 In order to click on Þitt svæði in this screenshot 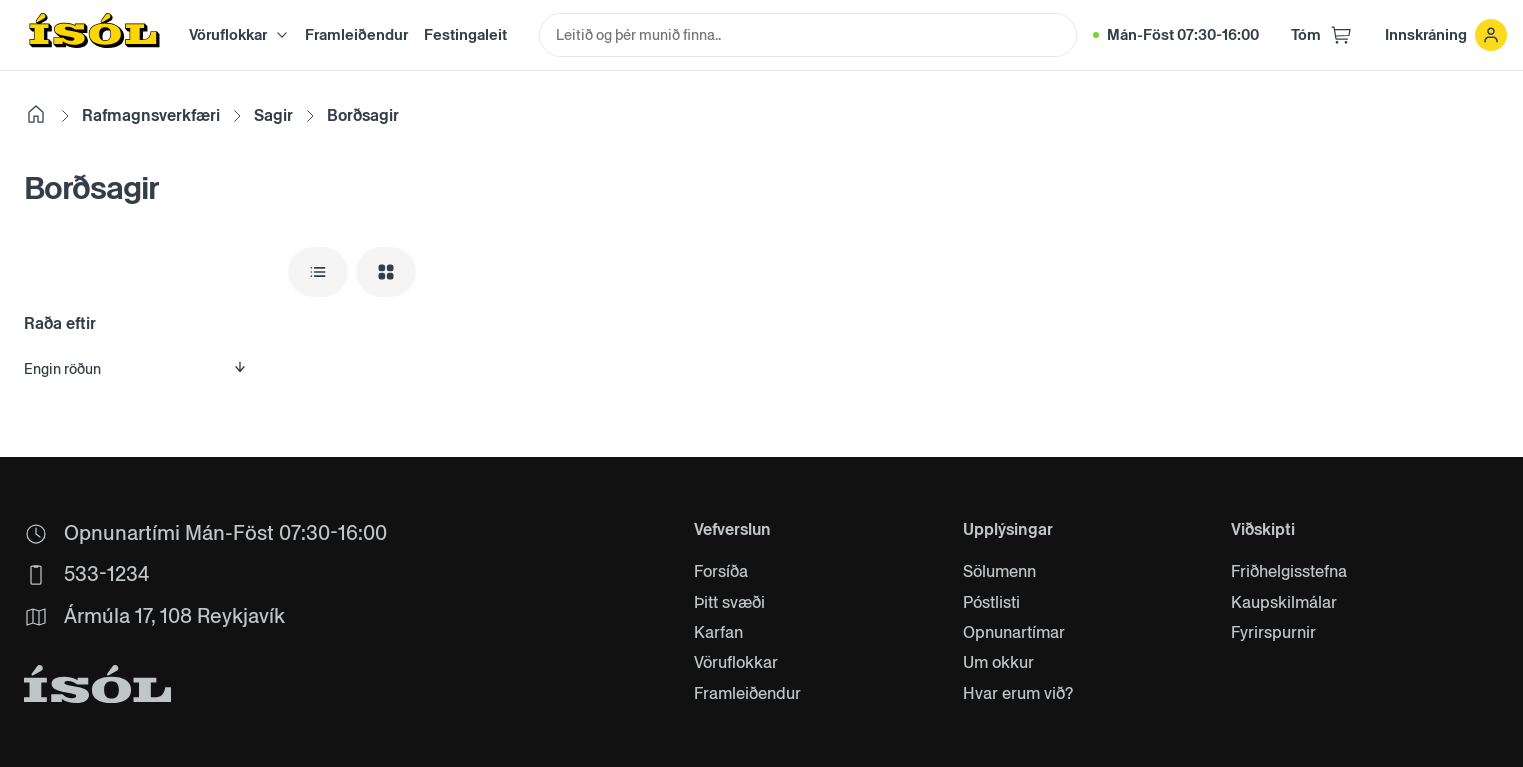, I will do `click(729, 603)`.